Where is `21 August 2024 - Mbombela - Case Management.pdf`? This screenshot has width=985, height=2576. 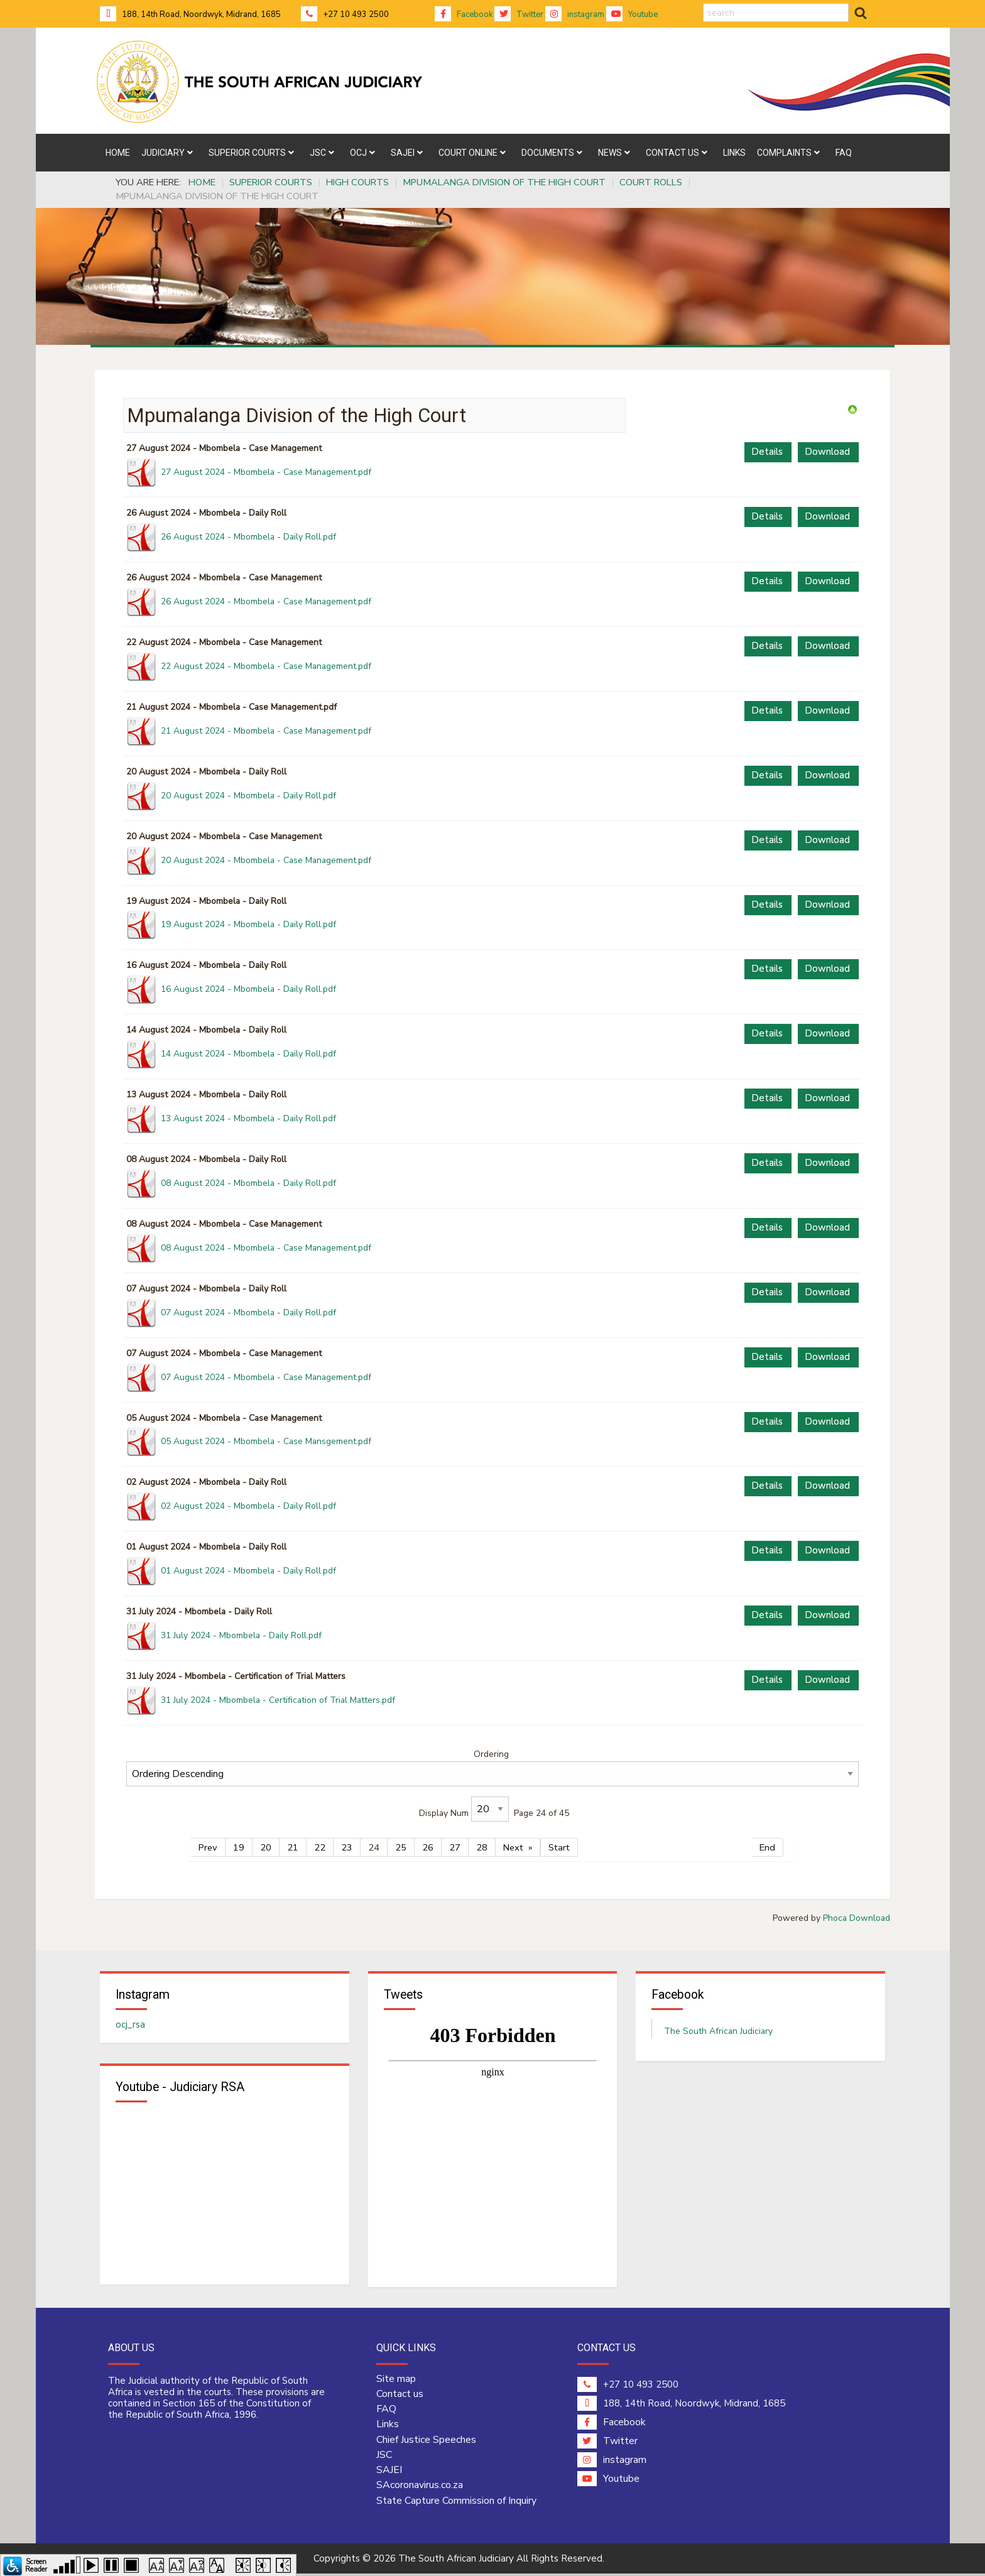 21 August 2024 - Mbombela - Case Management.pdf is located at coordinates (266, 731).